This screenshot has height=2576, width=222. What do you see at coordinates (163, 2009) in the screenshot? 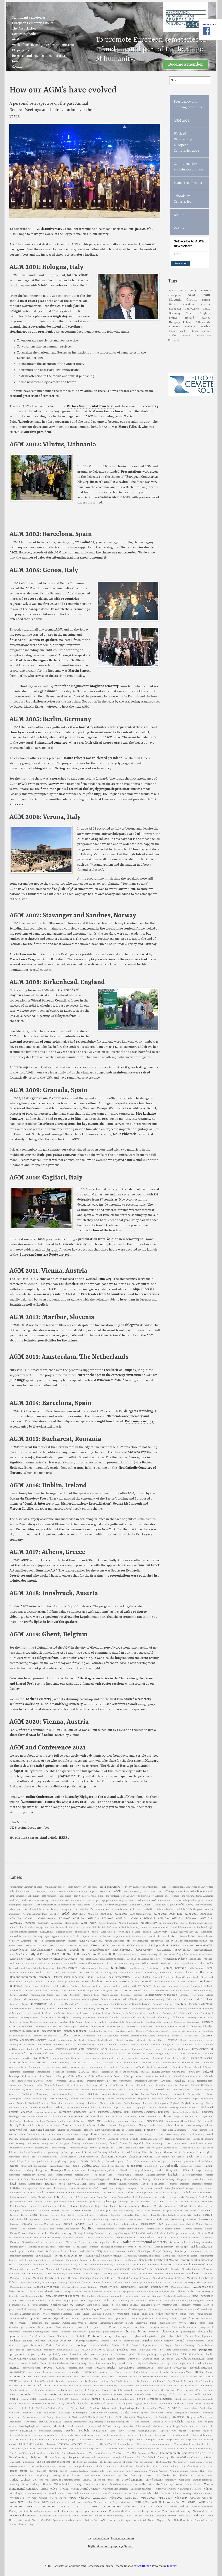
I see `cemetery management` at bounding box center [163, 2009].